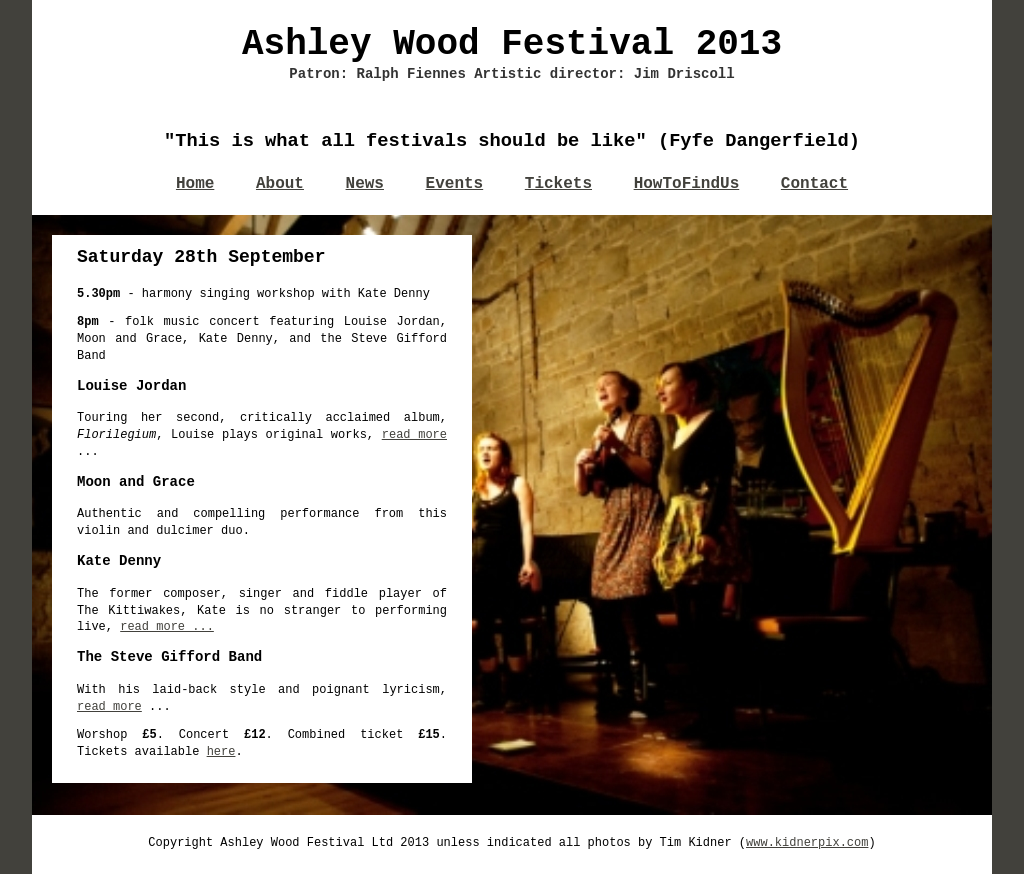  What do you see at coordinates (687, 184) in the screenshot?
I see `HowToFindUs` at bounding box center [687, 184].